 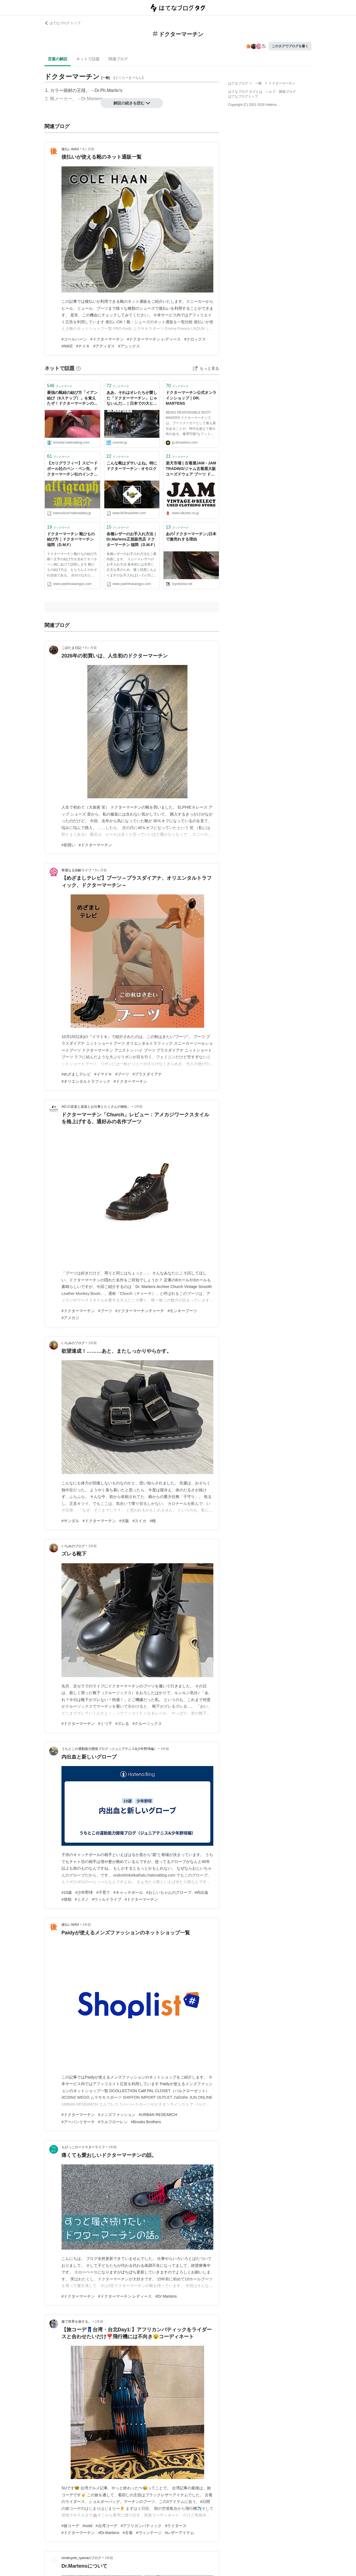 I want to click on AO.の音楽と楽器とお仕事とたくさんの物欲。, so click(x=96, y=1107).